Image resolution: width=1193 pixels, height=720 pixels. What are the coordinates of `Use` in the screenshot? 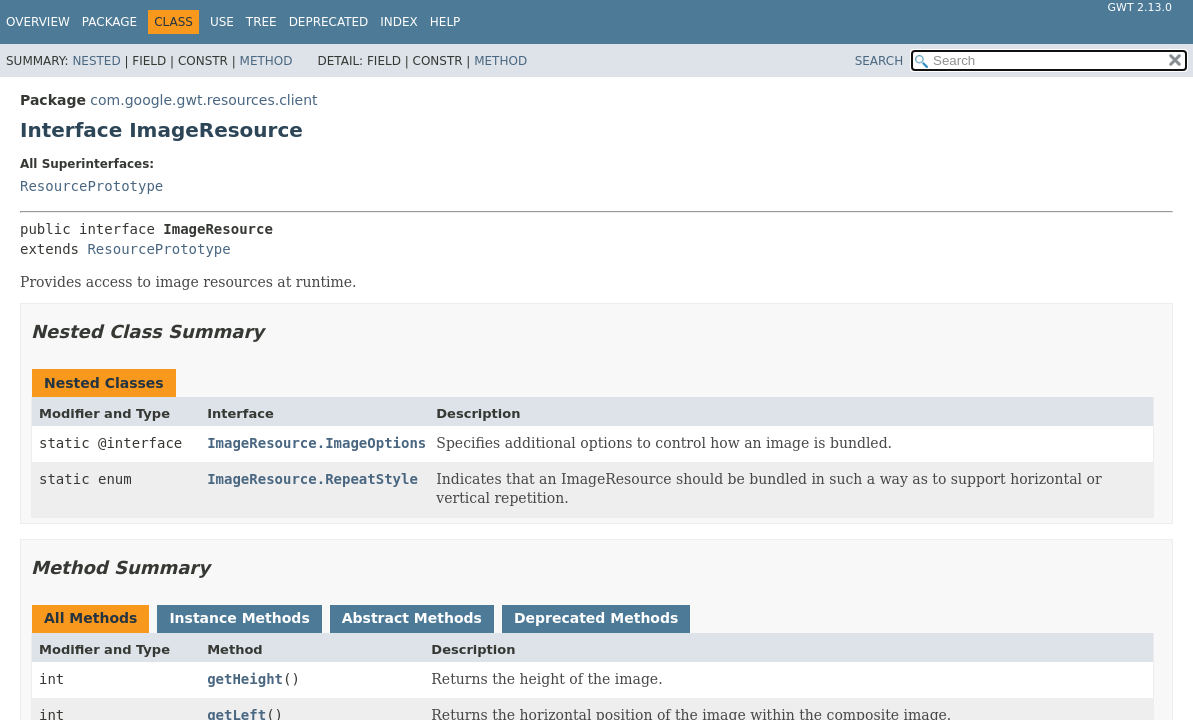 It's located at (222, 22).